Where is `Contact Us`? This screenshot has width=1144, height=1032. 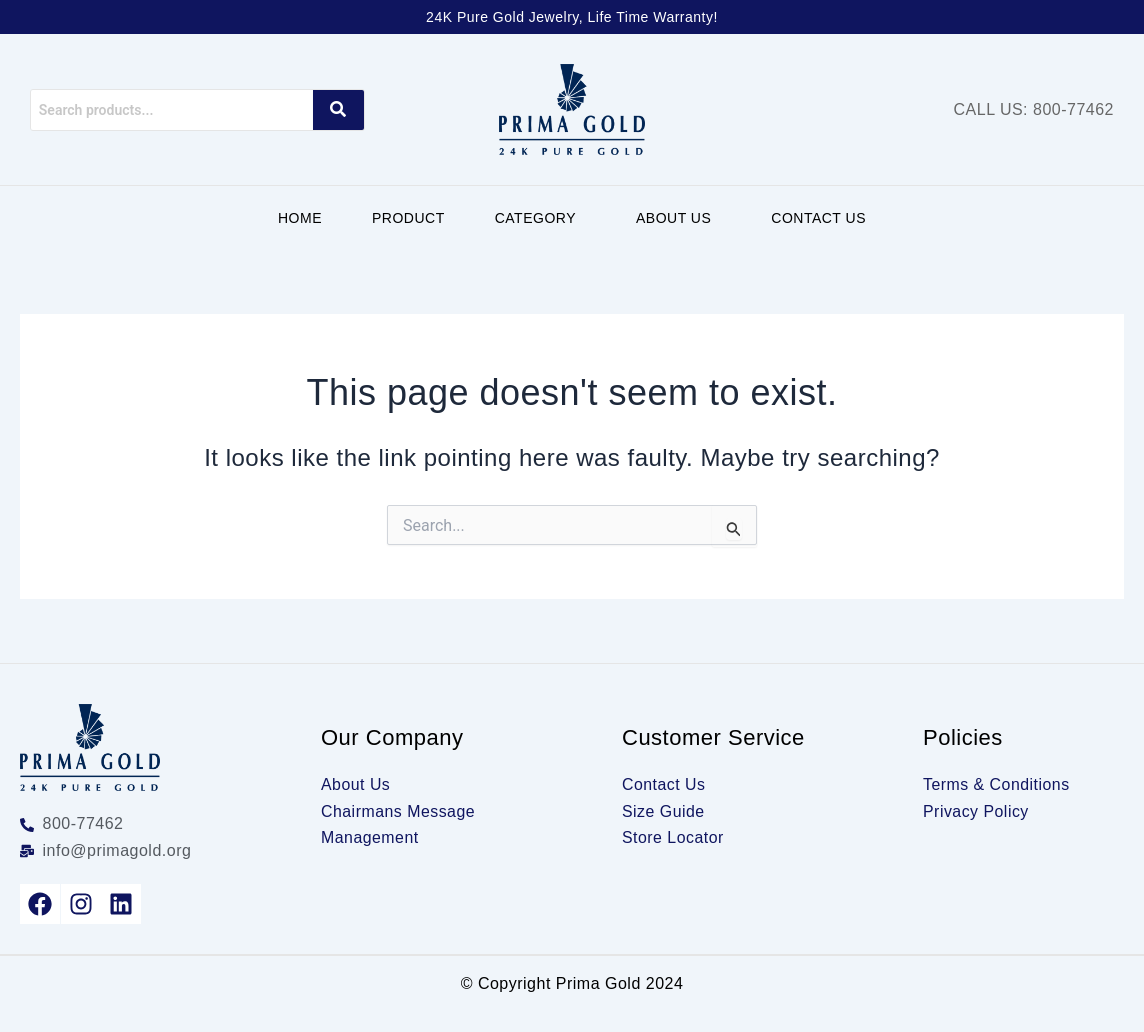
Contact Us is located at coordinates (818, 218).